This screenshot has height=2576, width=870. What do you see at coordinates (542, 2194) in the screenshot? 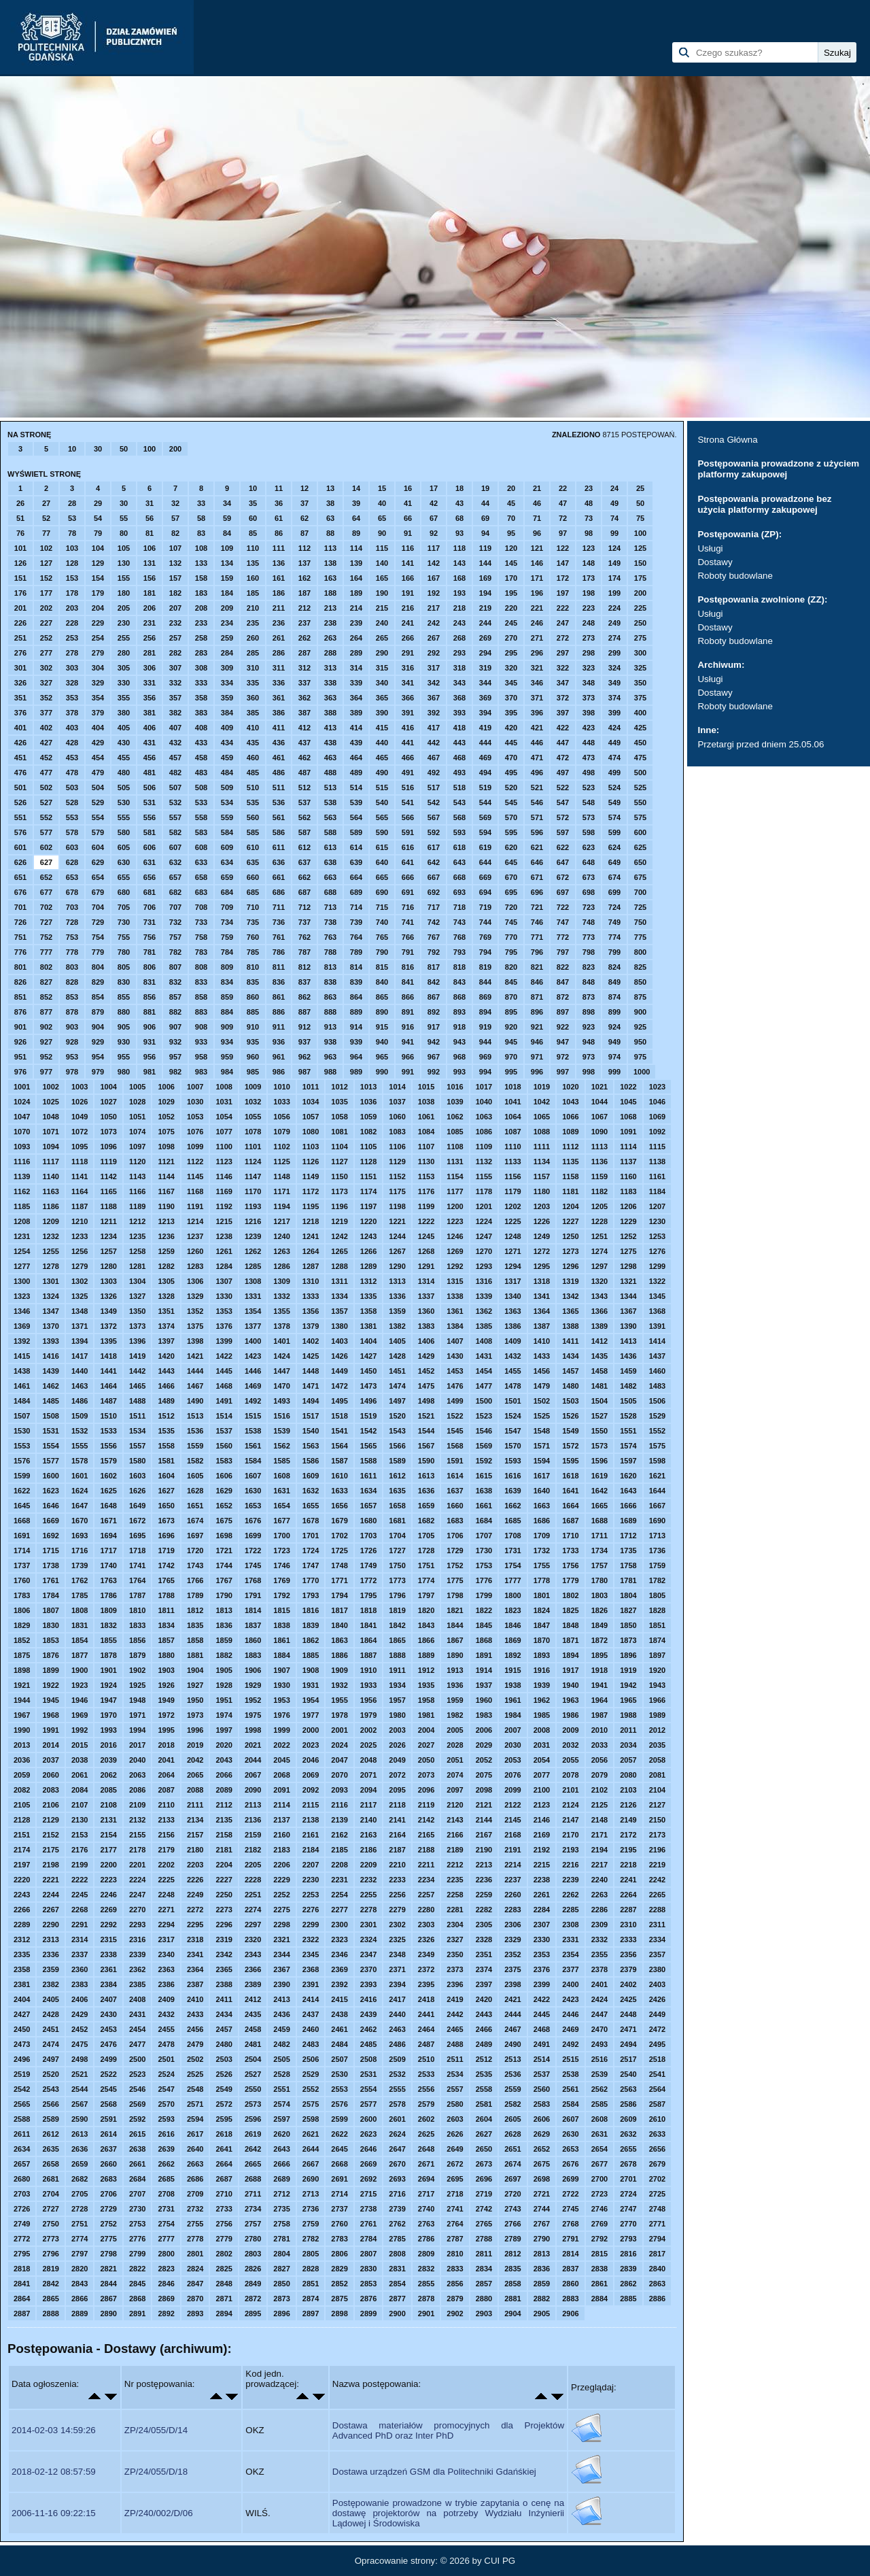
I see `2721` at bounding box center [542, 2194].